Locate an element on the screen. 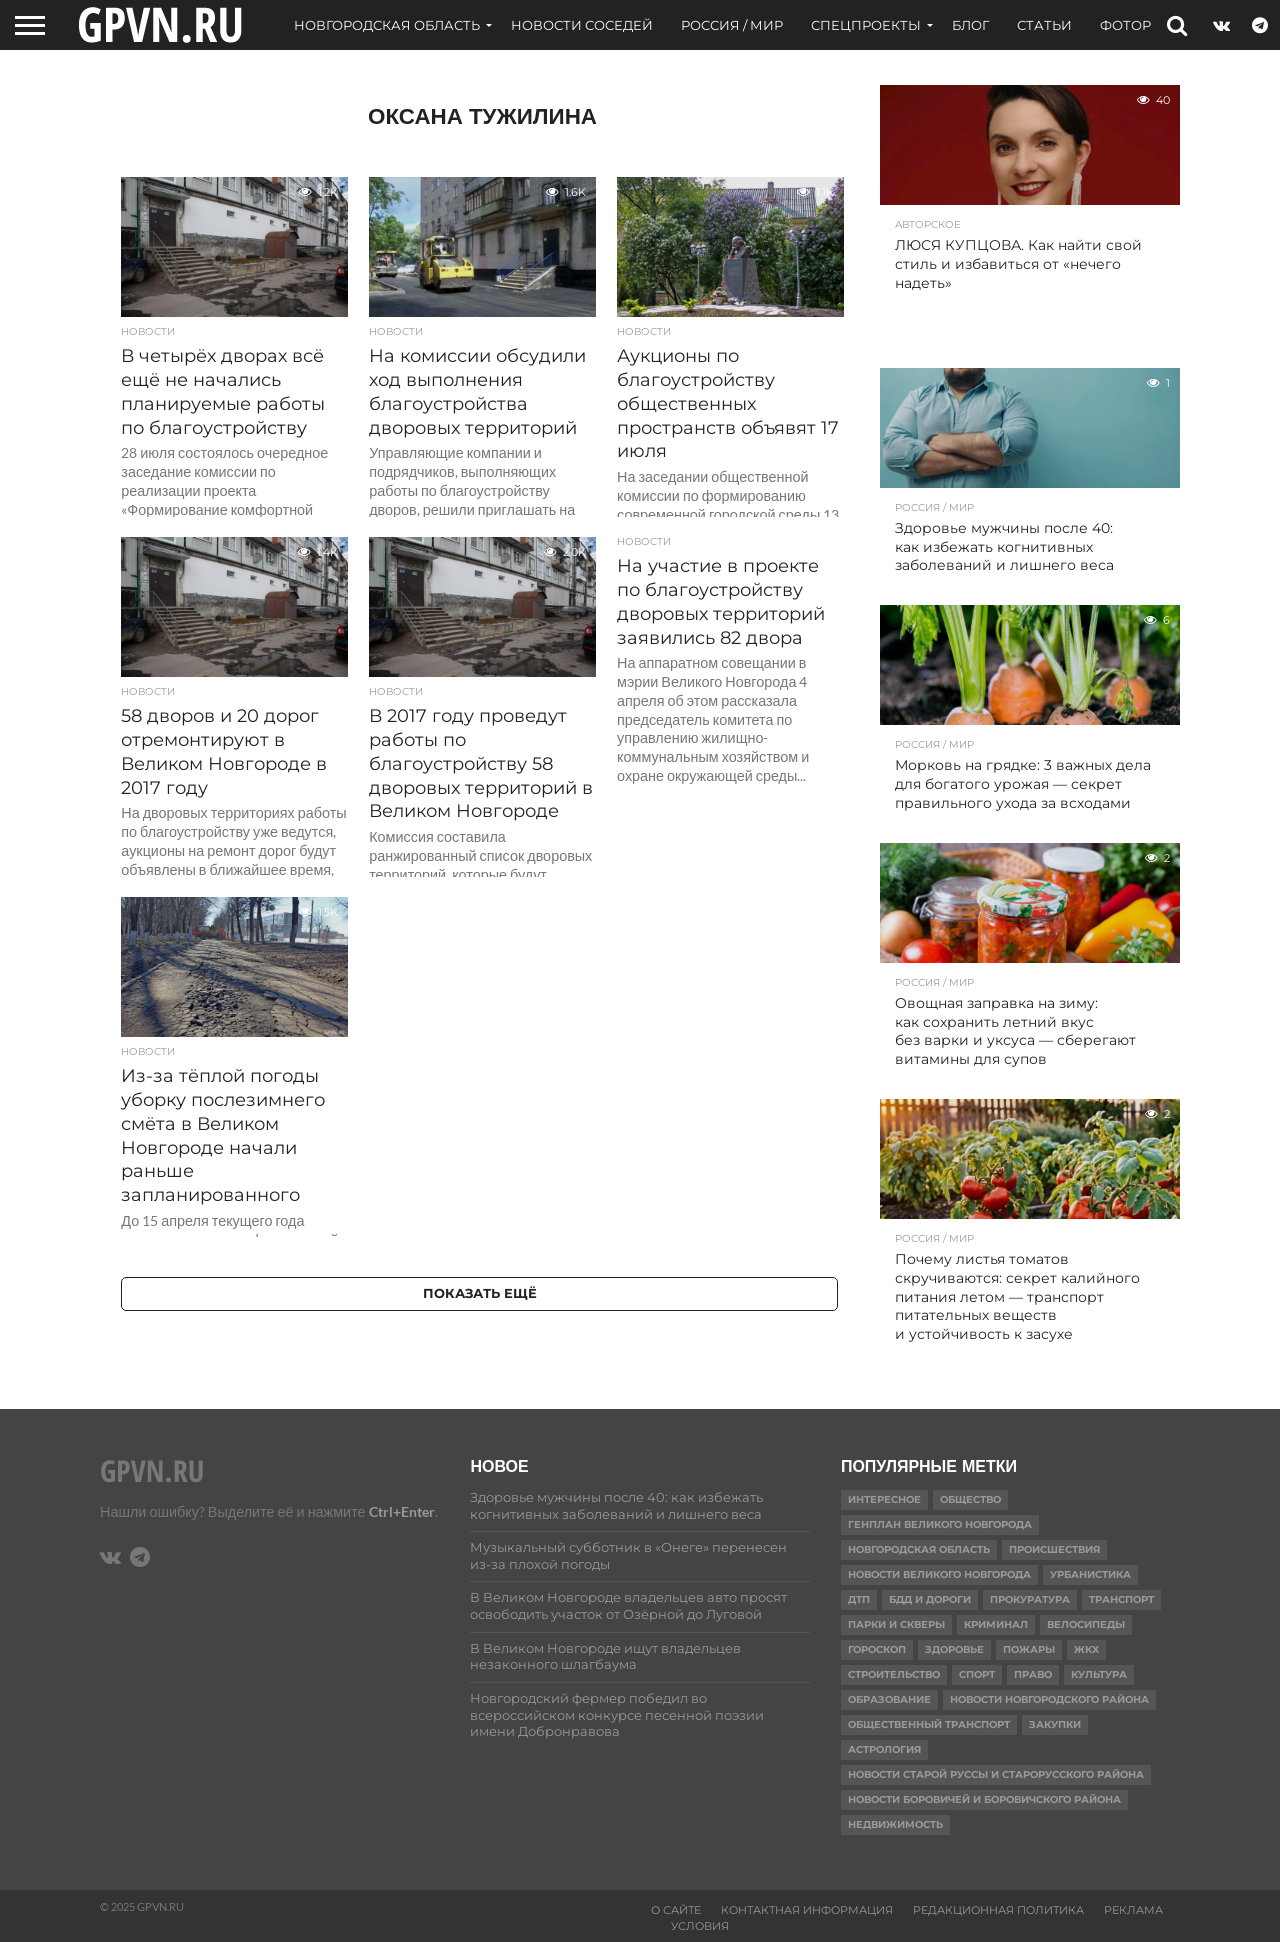 The height and width of the screenshot is (1942, 1280). Спорт is located at coordinates (977, 1674).